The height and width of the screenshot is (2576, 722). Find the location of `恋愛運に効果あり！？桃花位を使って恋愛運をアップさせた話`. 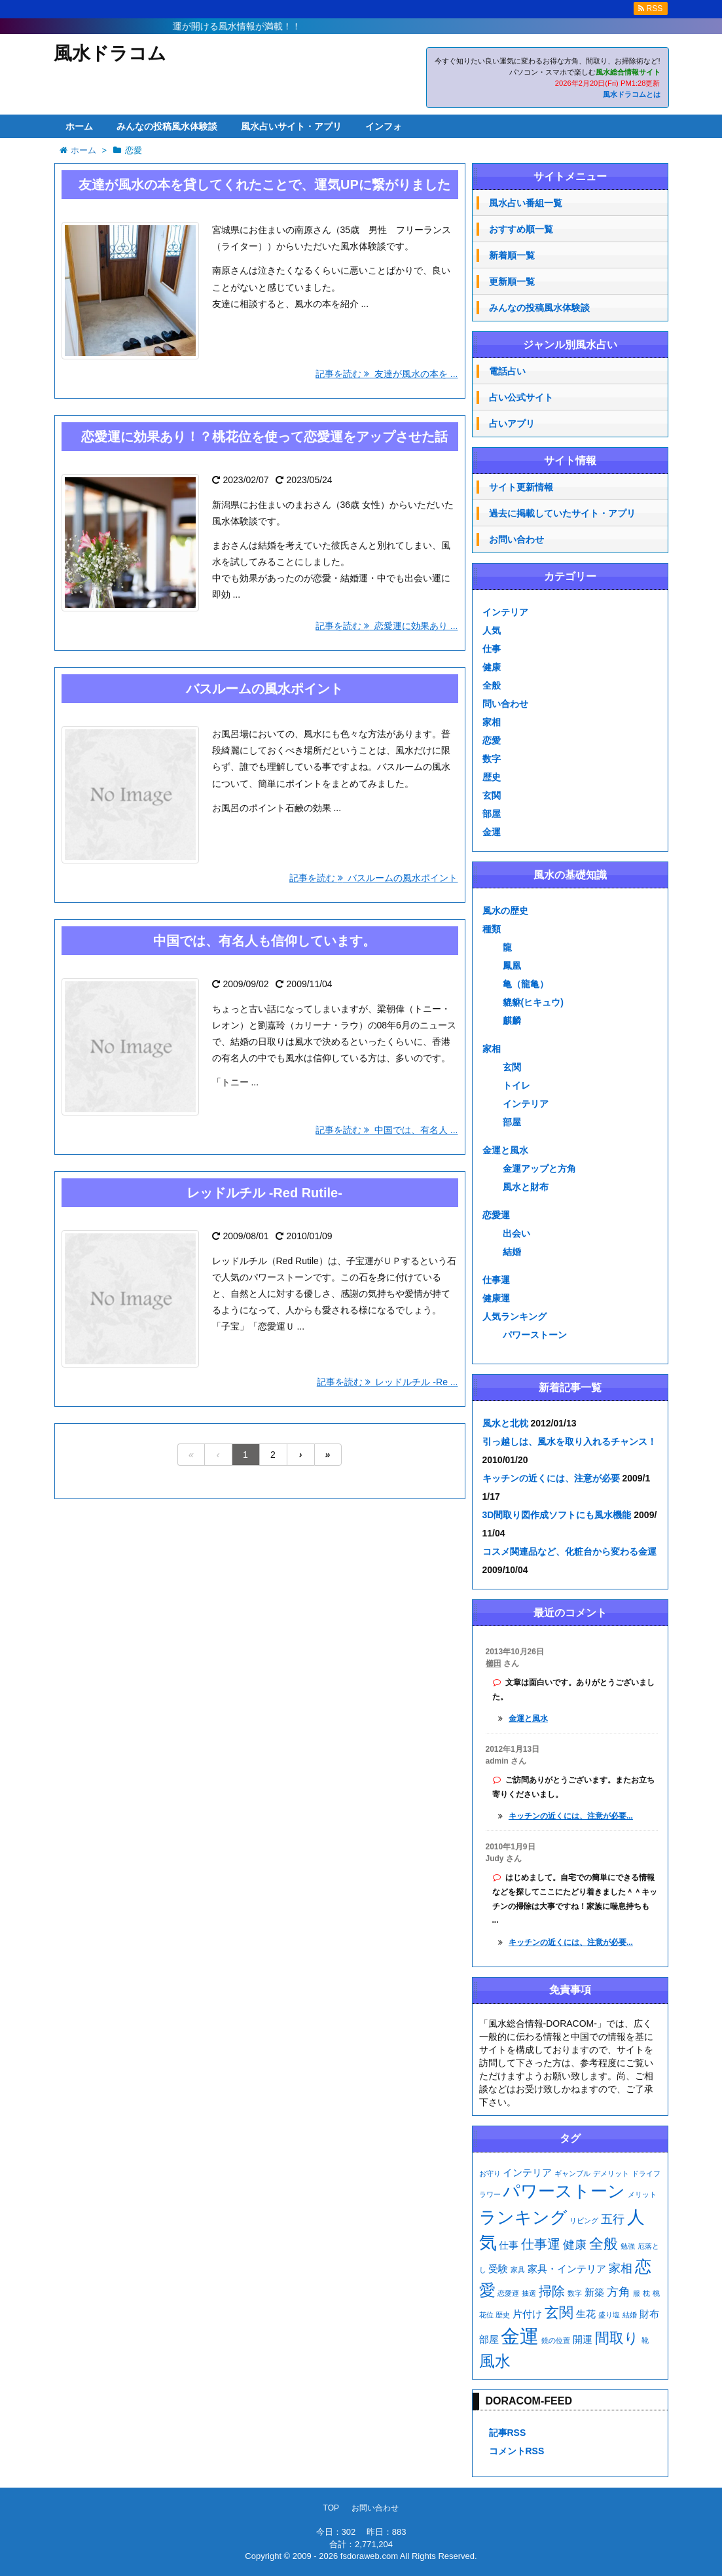

恋愛運に効果あり！？桃花位を使って恋愛運をアップさせた話 is located at coordinates (264, 436).